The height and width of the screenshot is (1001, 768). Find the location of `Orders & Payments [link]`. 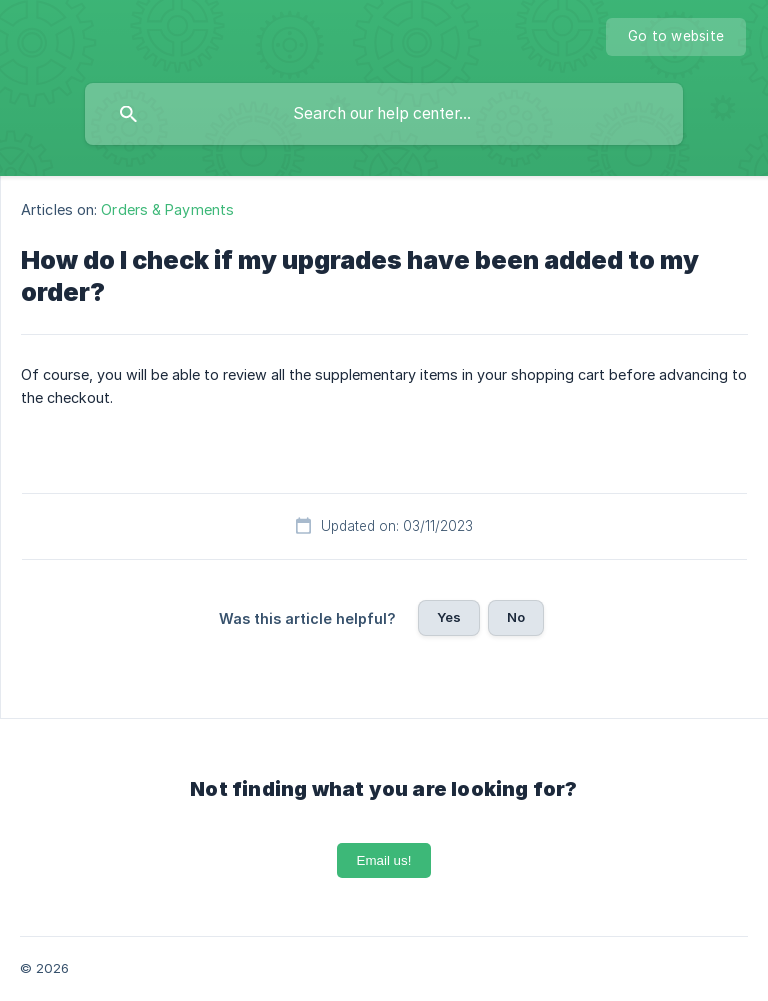

Orders & Payments [link] is located at coordinates (167, 209).